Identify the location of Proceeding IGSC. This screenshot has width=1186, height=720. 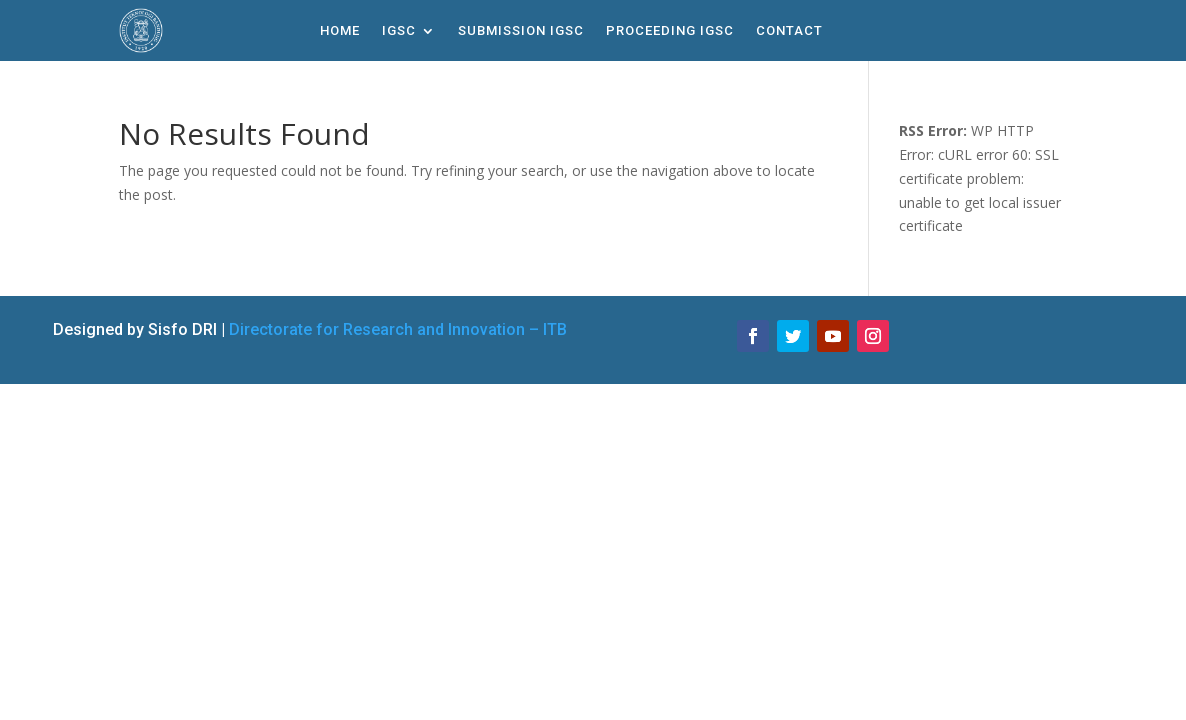
(670, 31).